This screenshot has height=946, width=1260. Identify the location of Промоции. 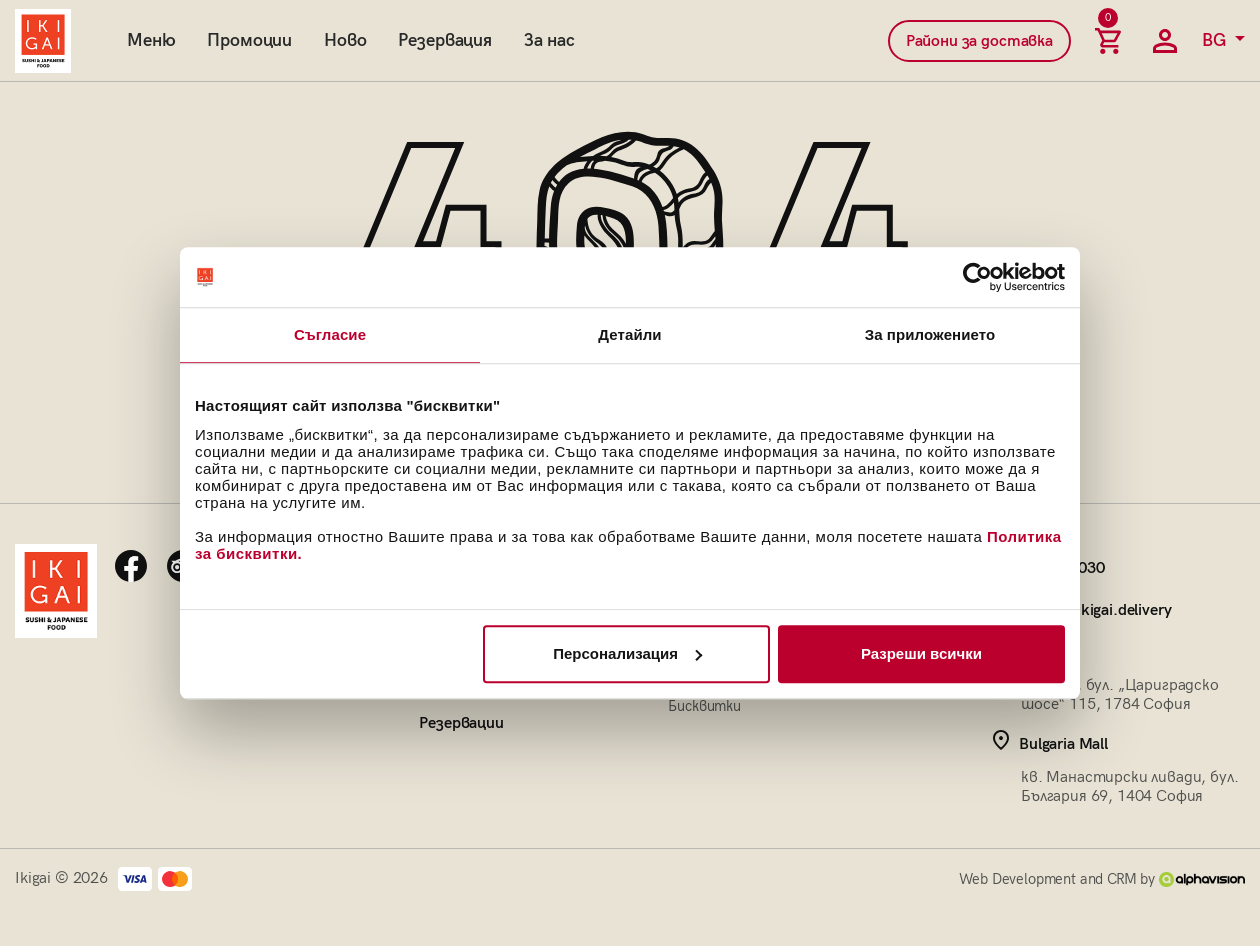
(249, 40).